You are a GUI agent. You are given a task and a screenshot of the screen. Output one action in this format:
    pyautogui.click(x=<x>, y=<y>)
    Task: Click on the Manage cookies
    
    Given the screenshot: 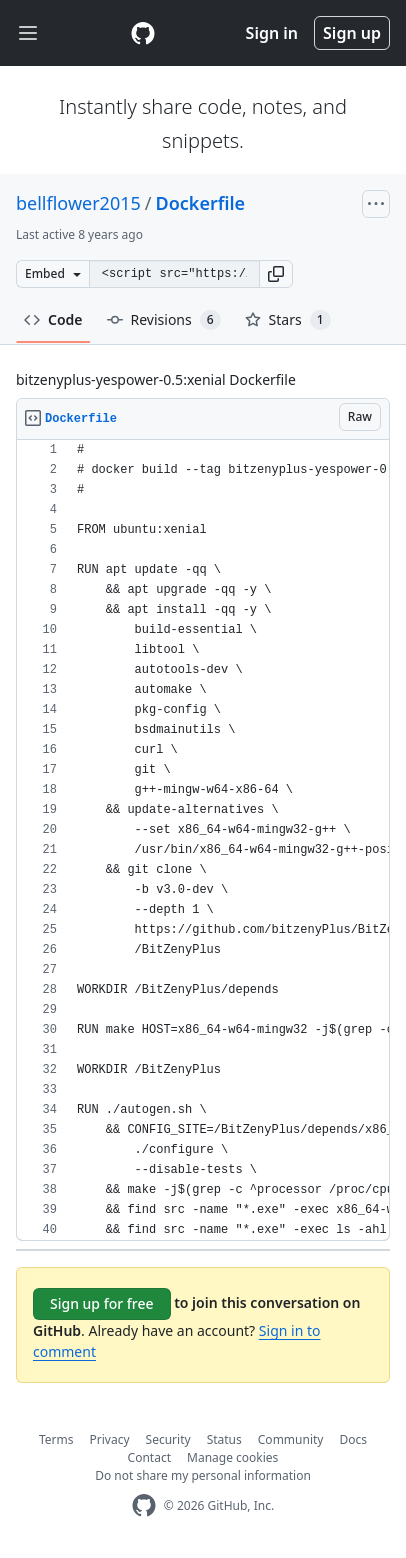 What is the action you would take?
    pyautogui.click(x=232, y=1457)
    